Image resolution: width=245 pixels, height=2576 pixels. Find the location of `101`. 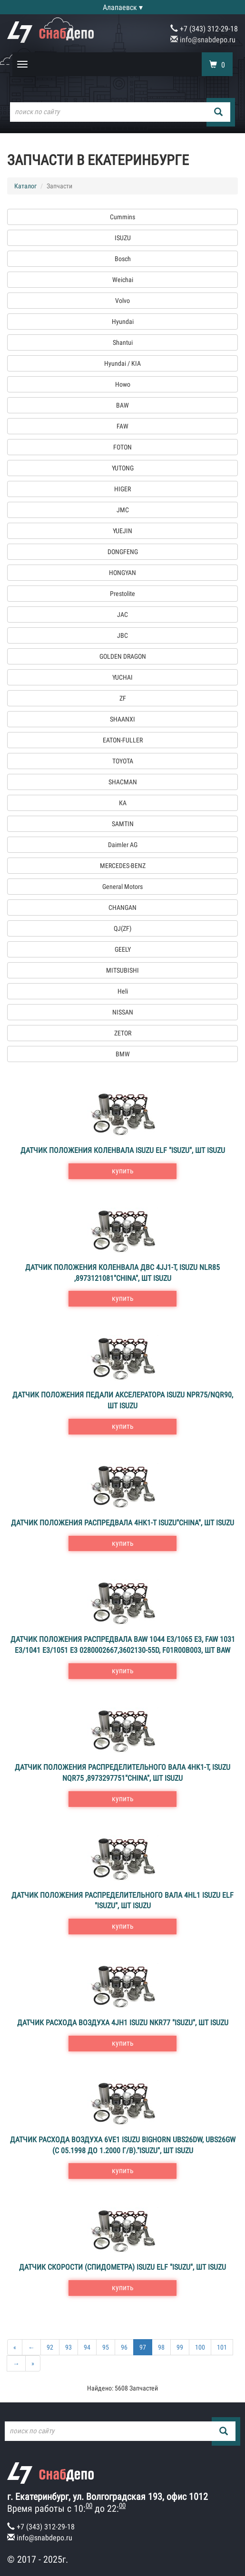

101 is located at coordinates (222, 2347).